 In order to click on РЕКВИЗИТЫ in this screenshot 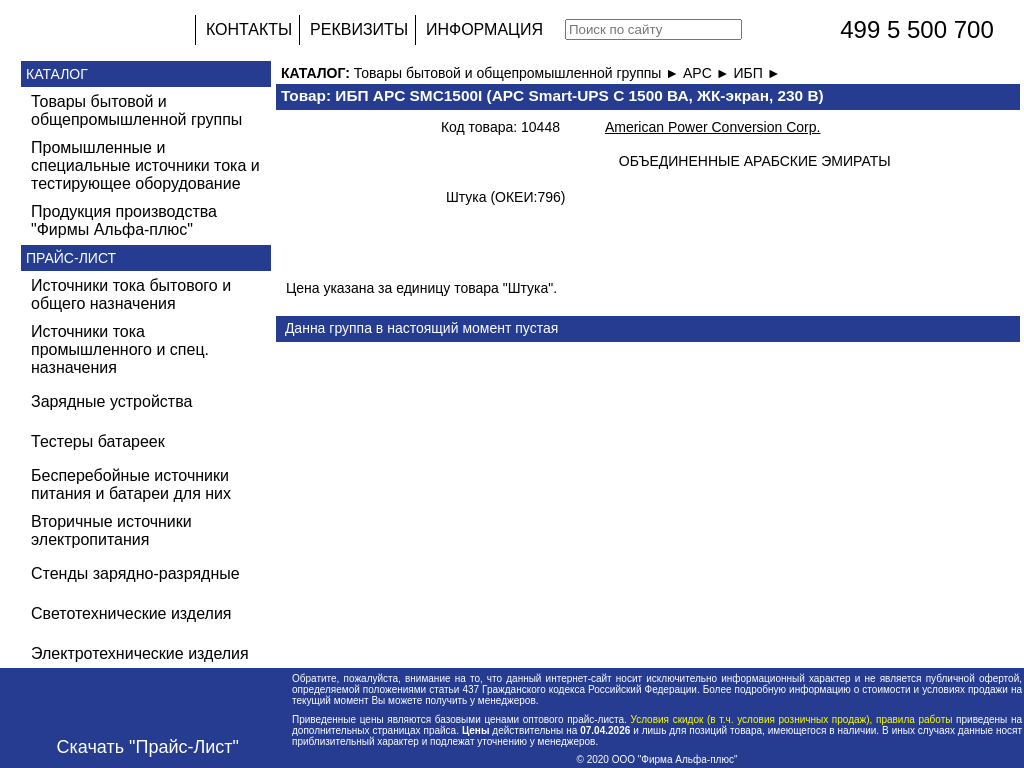, I will do `click(359, 29)`.